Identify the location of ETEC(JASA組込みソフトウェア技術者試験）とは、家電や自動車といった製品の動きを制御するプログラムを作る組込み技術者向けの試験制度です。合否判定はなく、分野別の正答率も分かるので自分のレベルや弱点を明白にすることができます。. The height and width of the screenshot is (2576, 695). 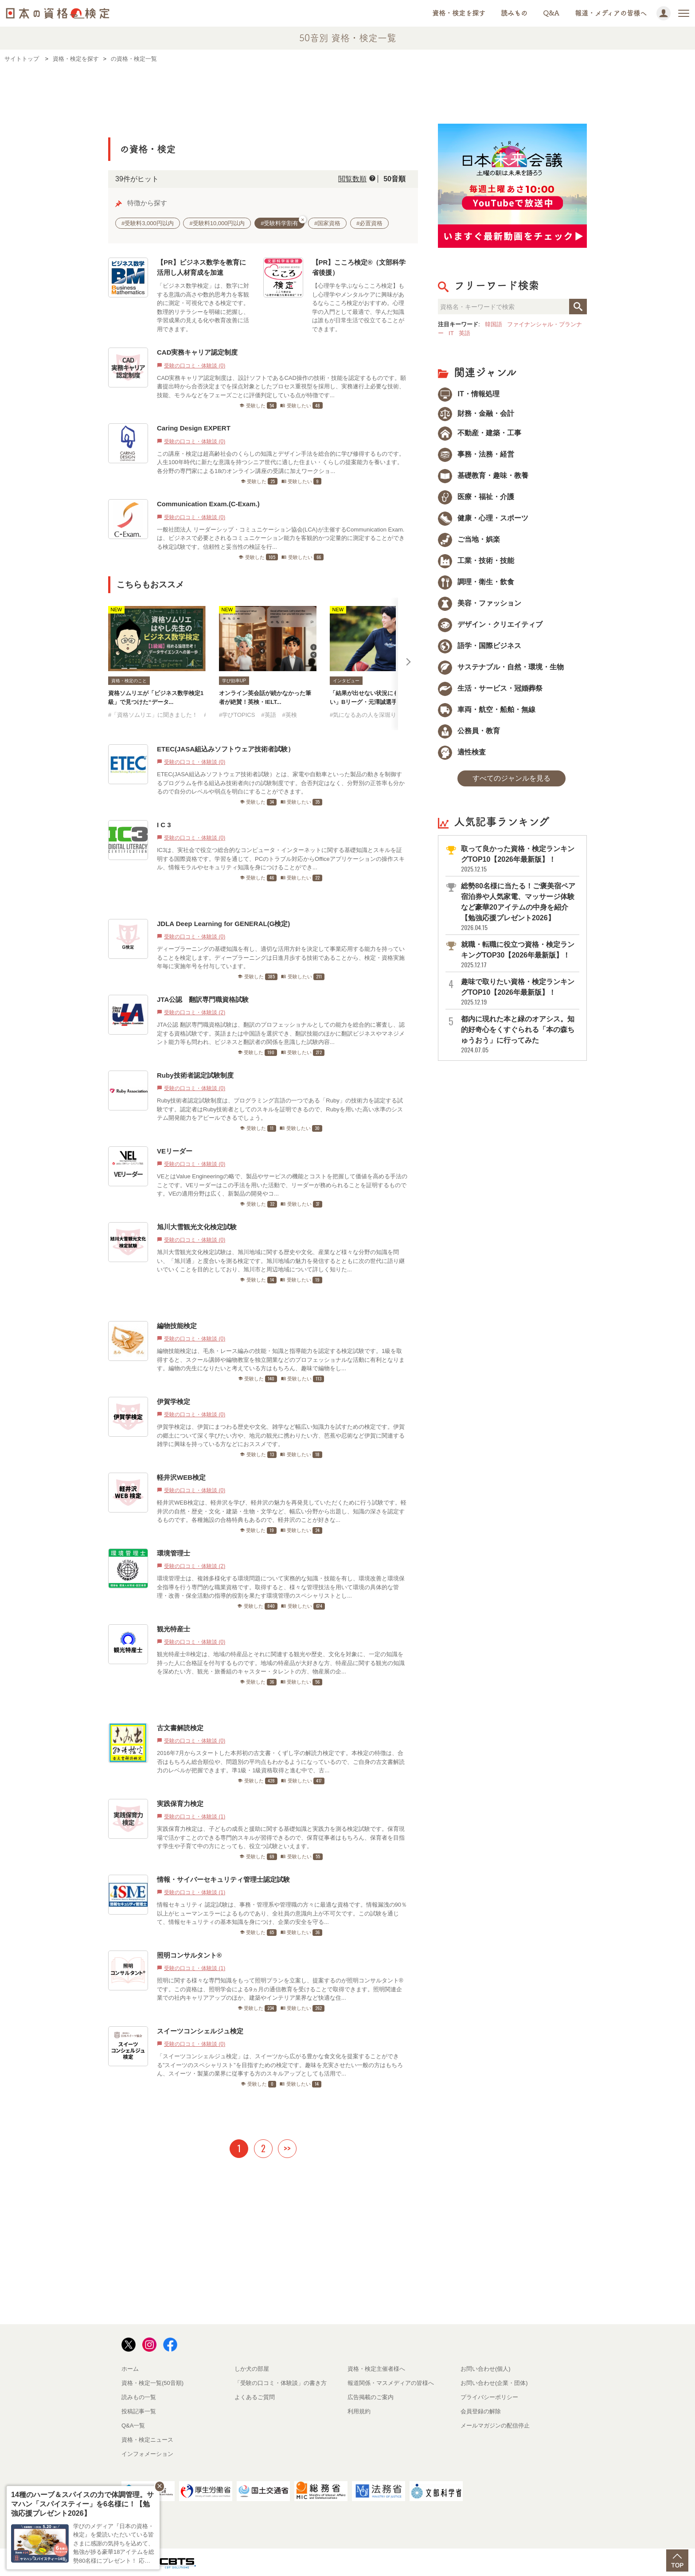
(281, 783).